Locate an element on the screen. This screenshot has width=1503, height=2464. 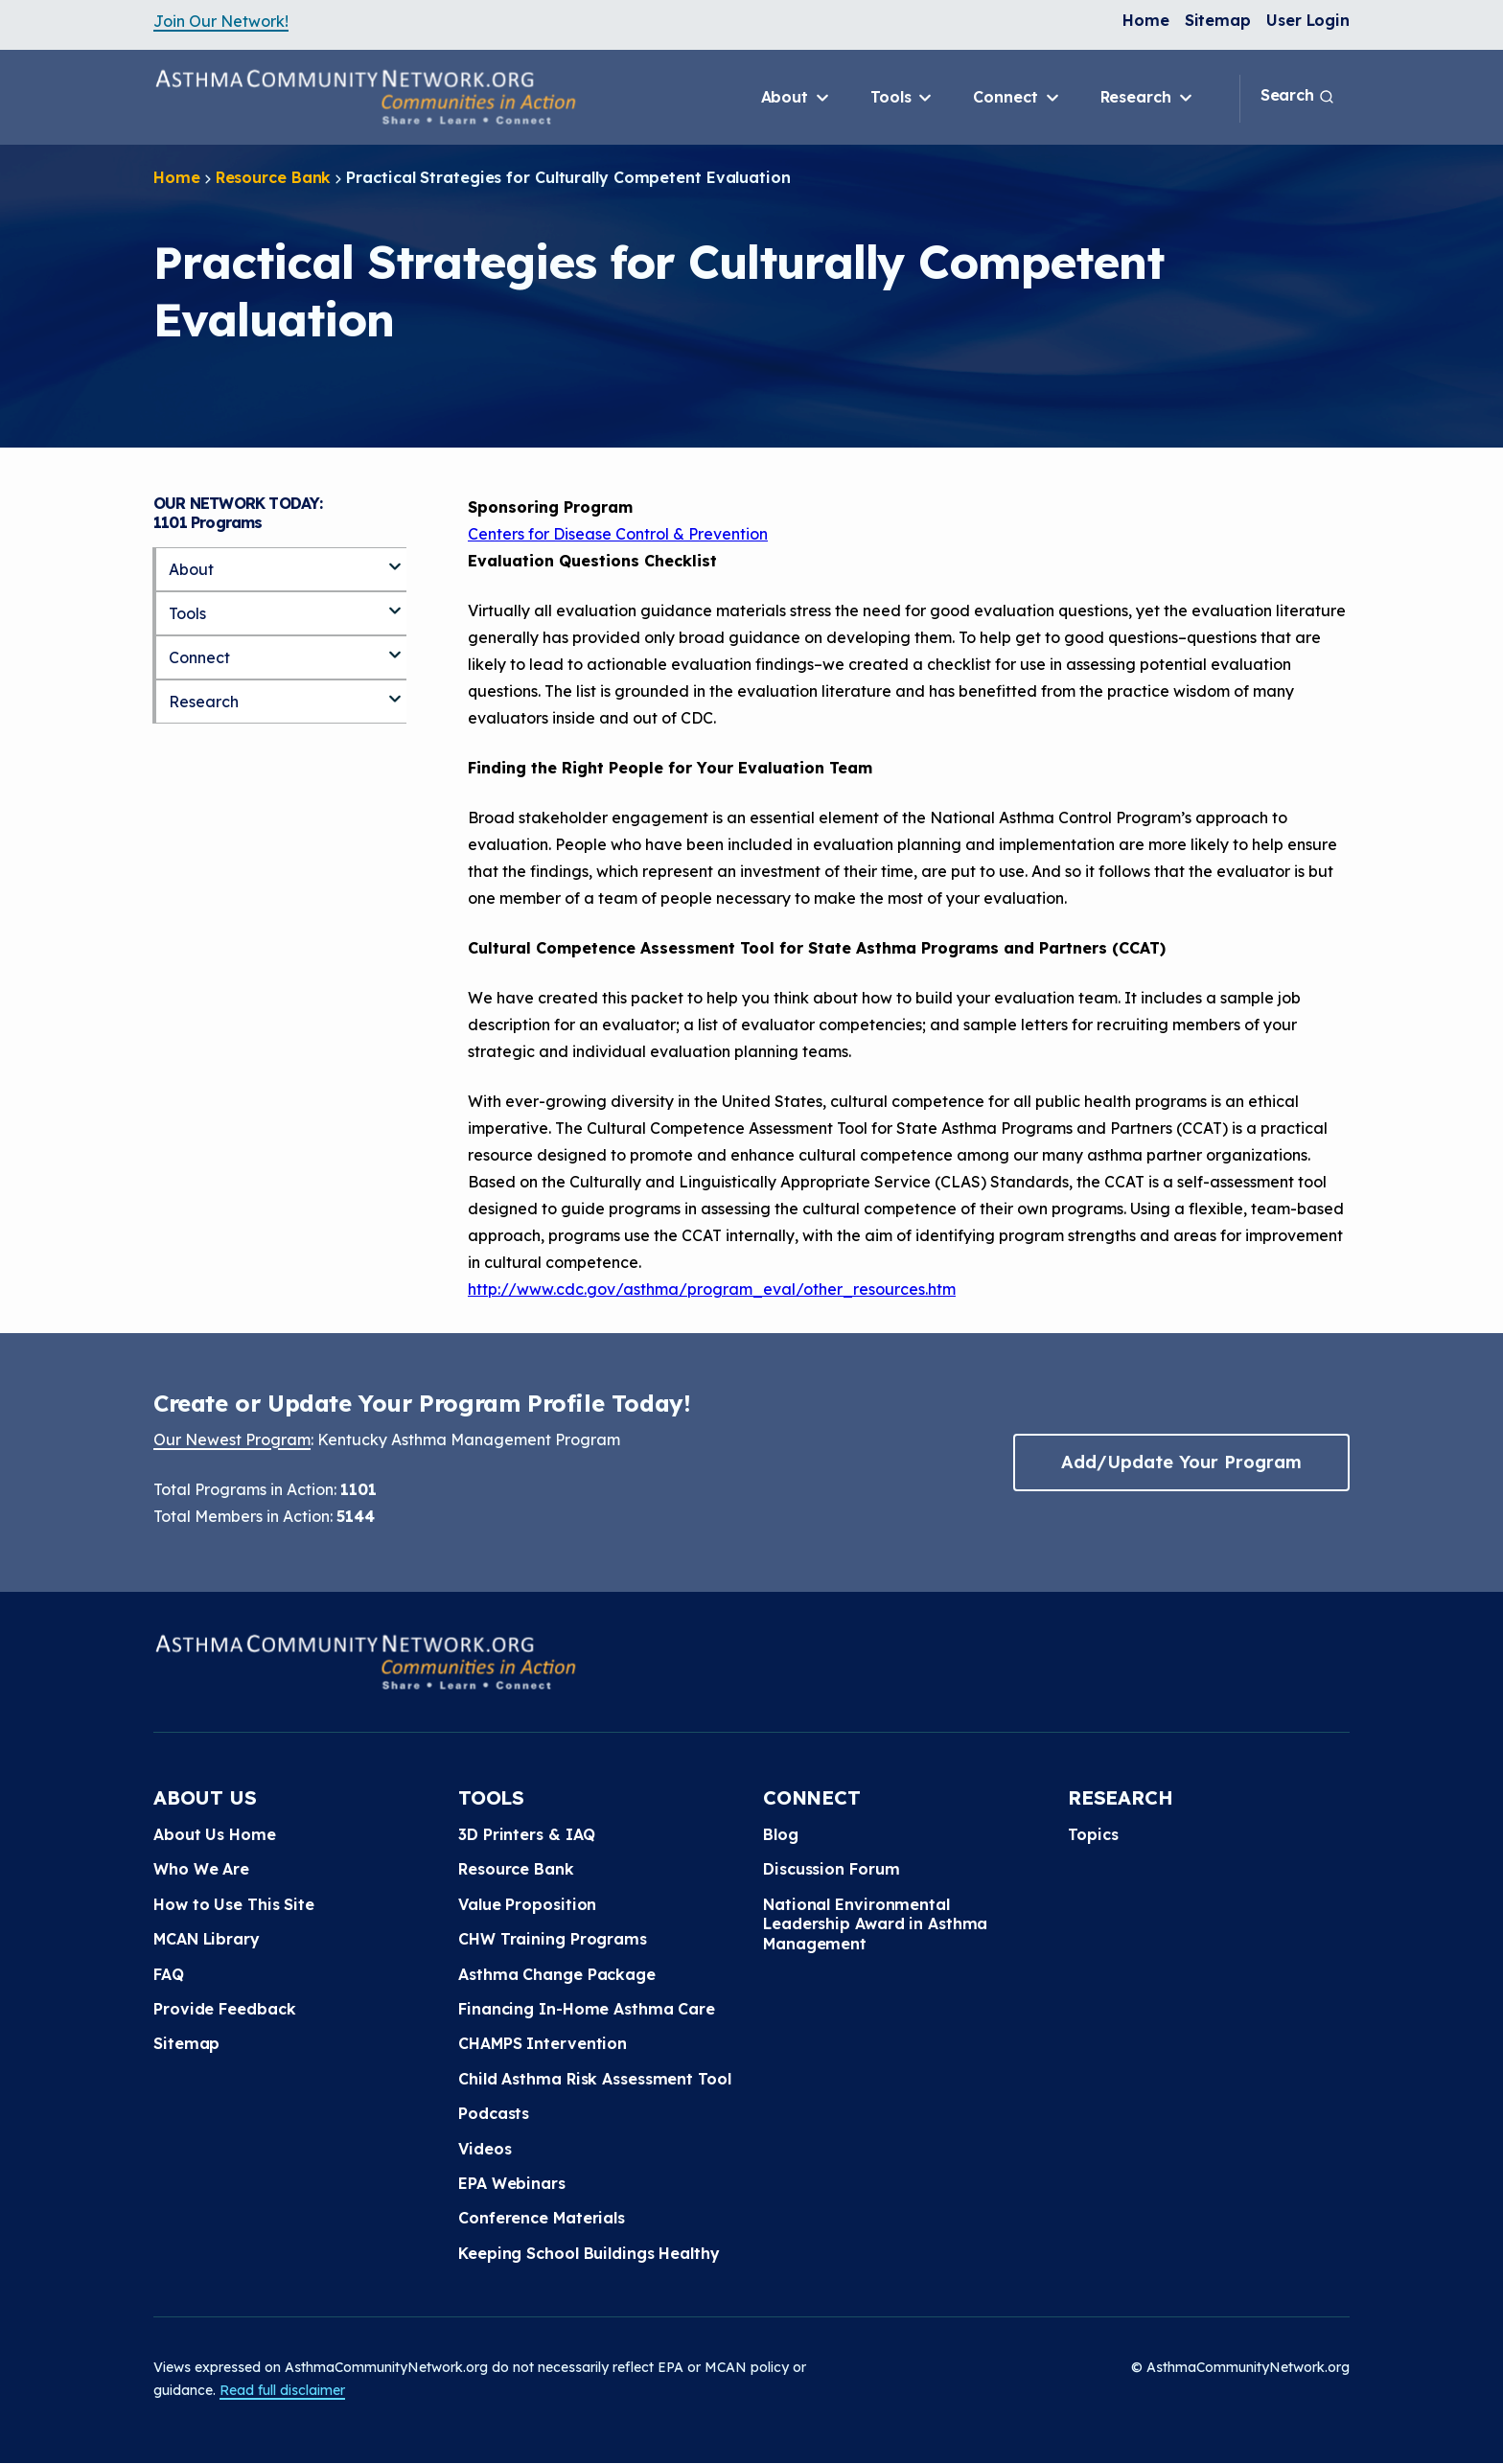
Join Our Network! is located at coordinates (221, 21).